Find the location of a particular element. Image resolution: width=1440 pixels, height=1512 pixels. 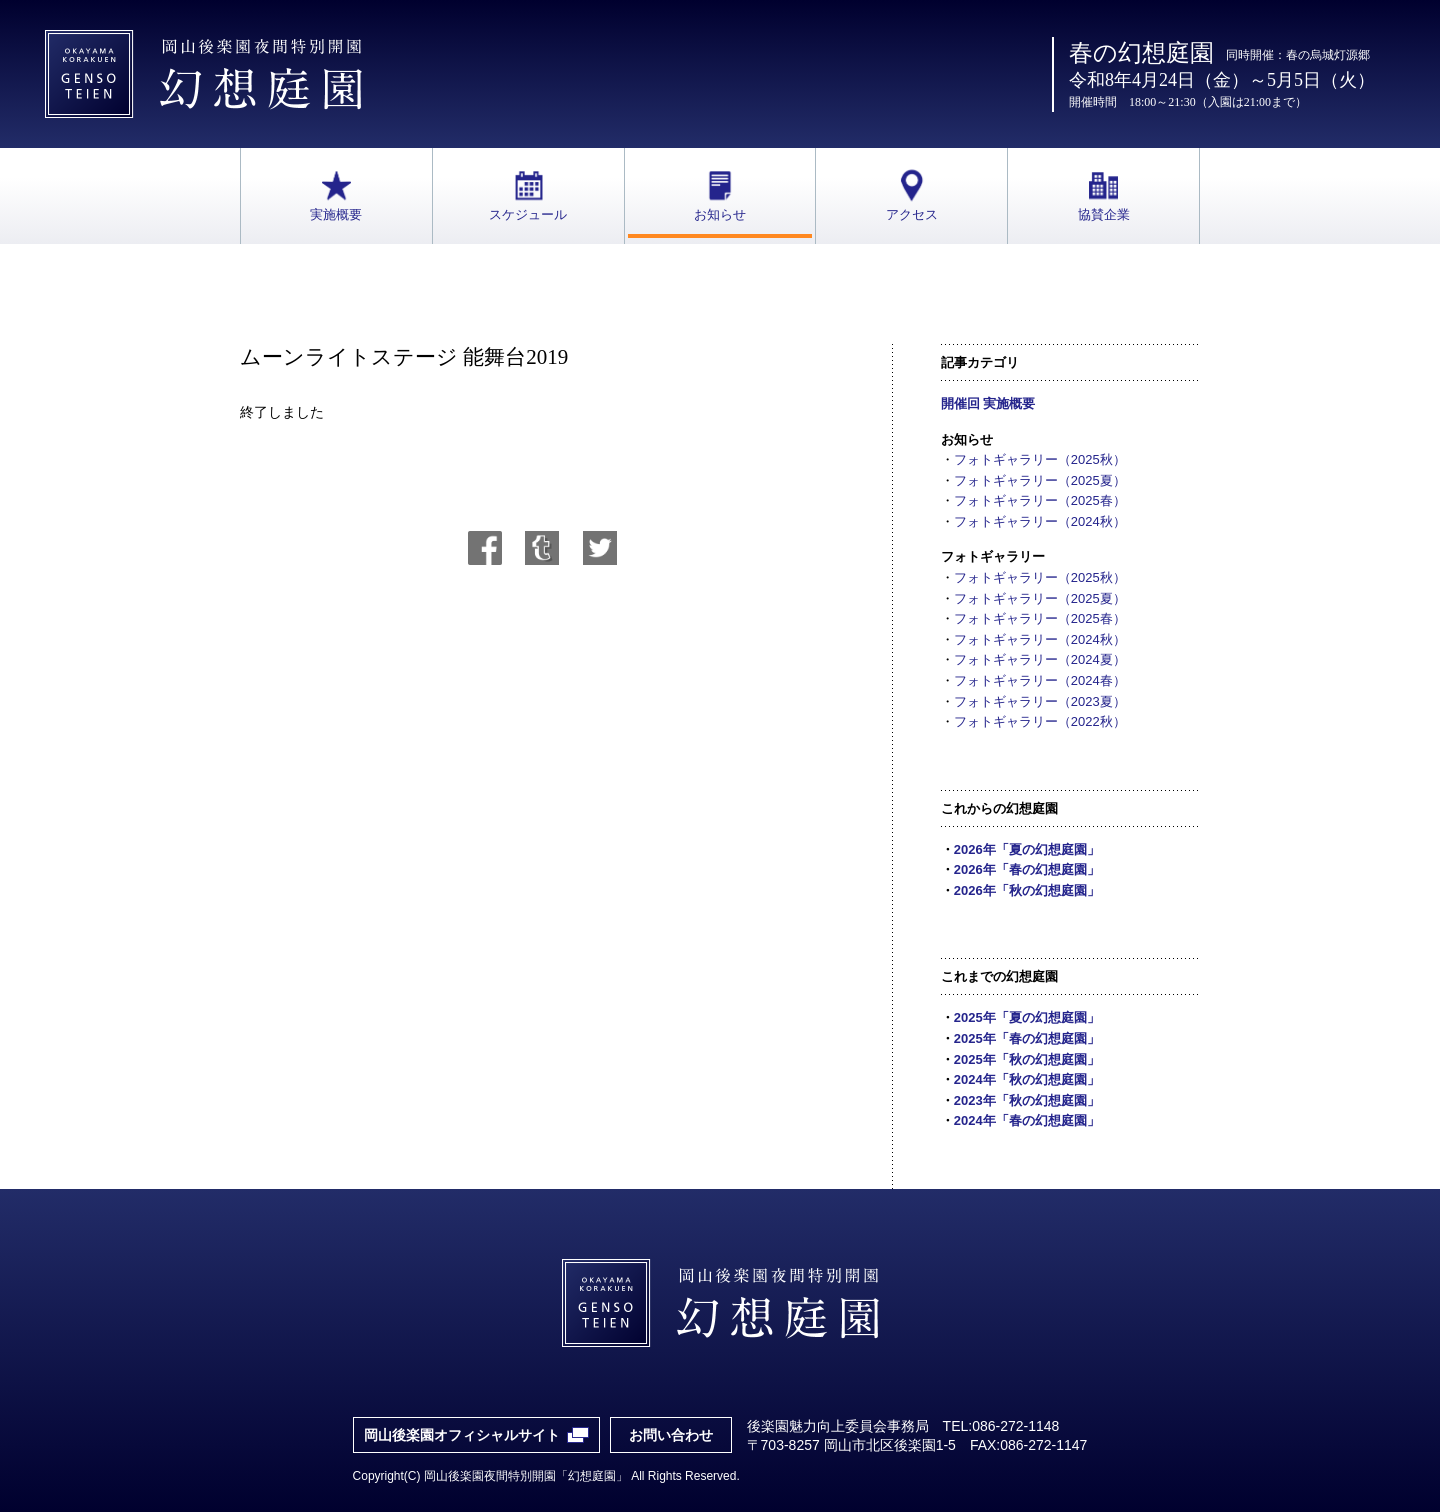

フォトギャラリー（2025夏） is located at coordinates (1040, 480).